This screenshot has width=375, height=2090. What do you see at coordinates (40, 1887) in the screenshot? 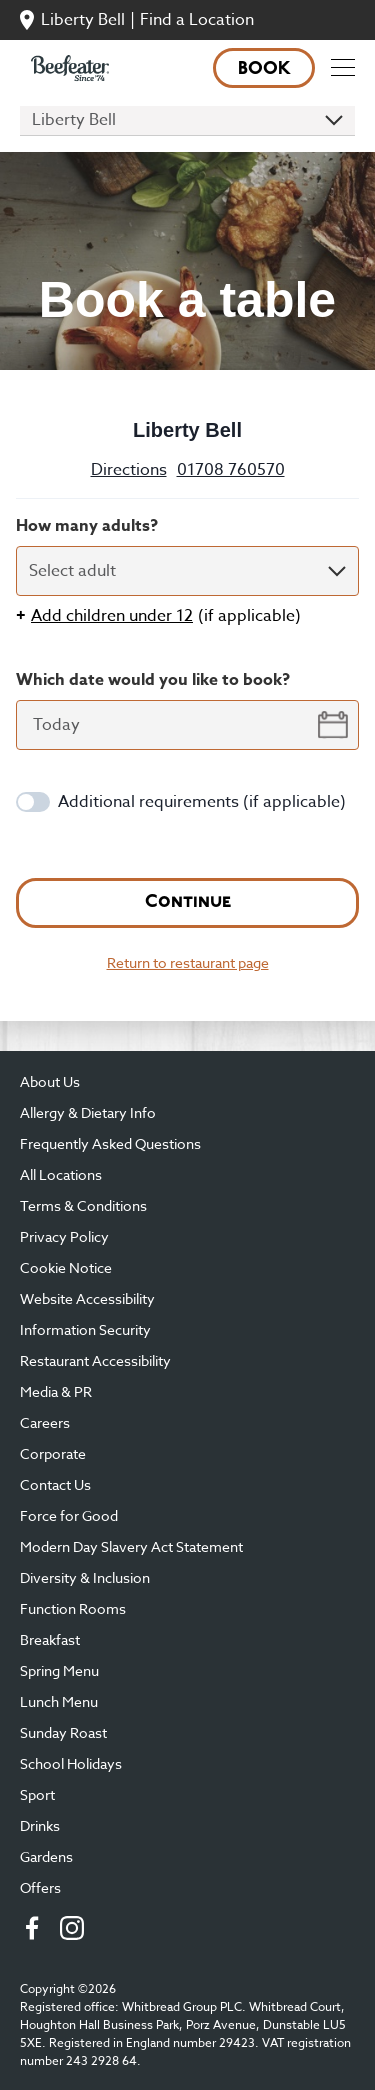
I see `Offers` at bounding box center [40, 1887].